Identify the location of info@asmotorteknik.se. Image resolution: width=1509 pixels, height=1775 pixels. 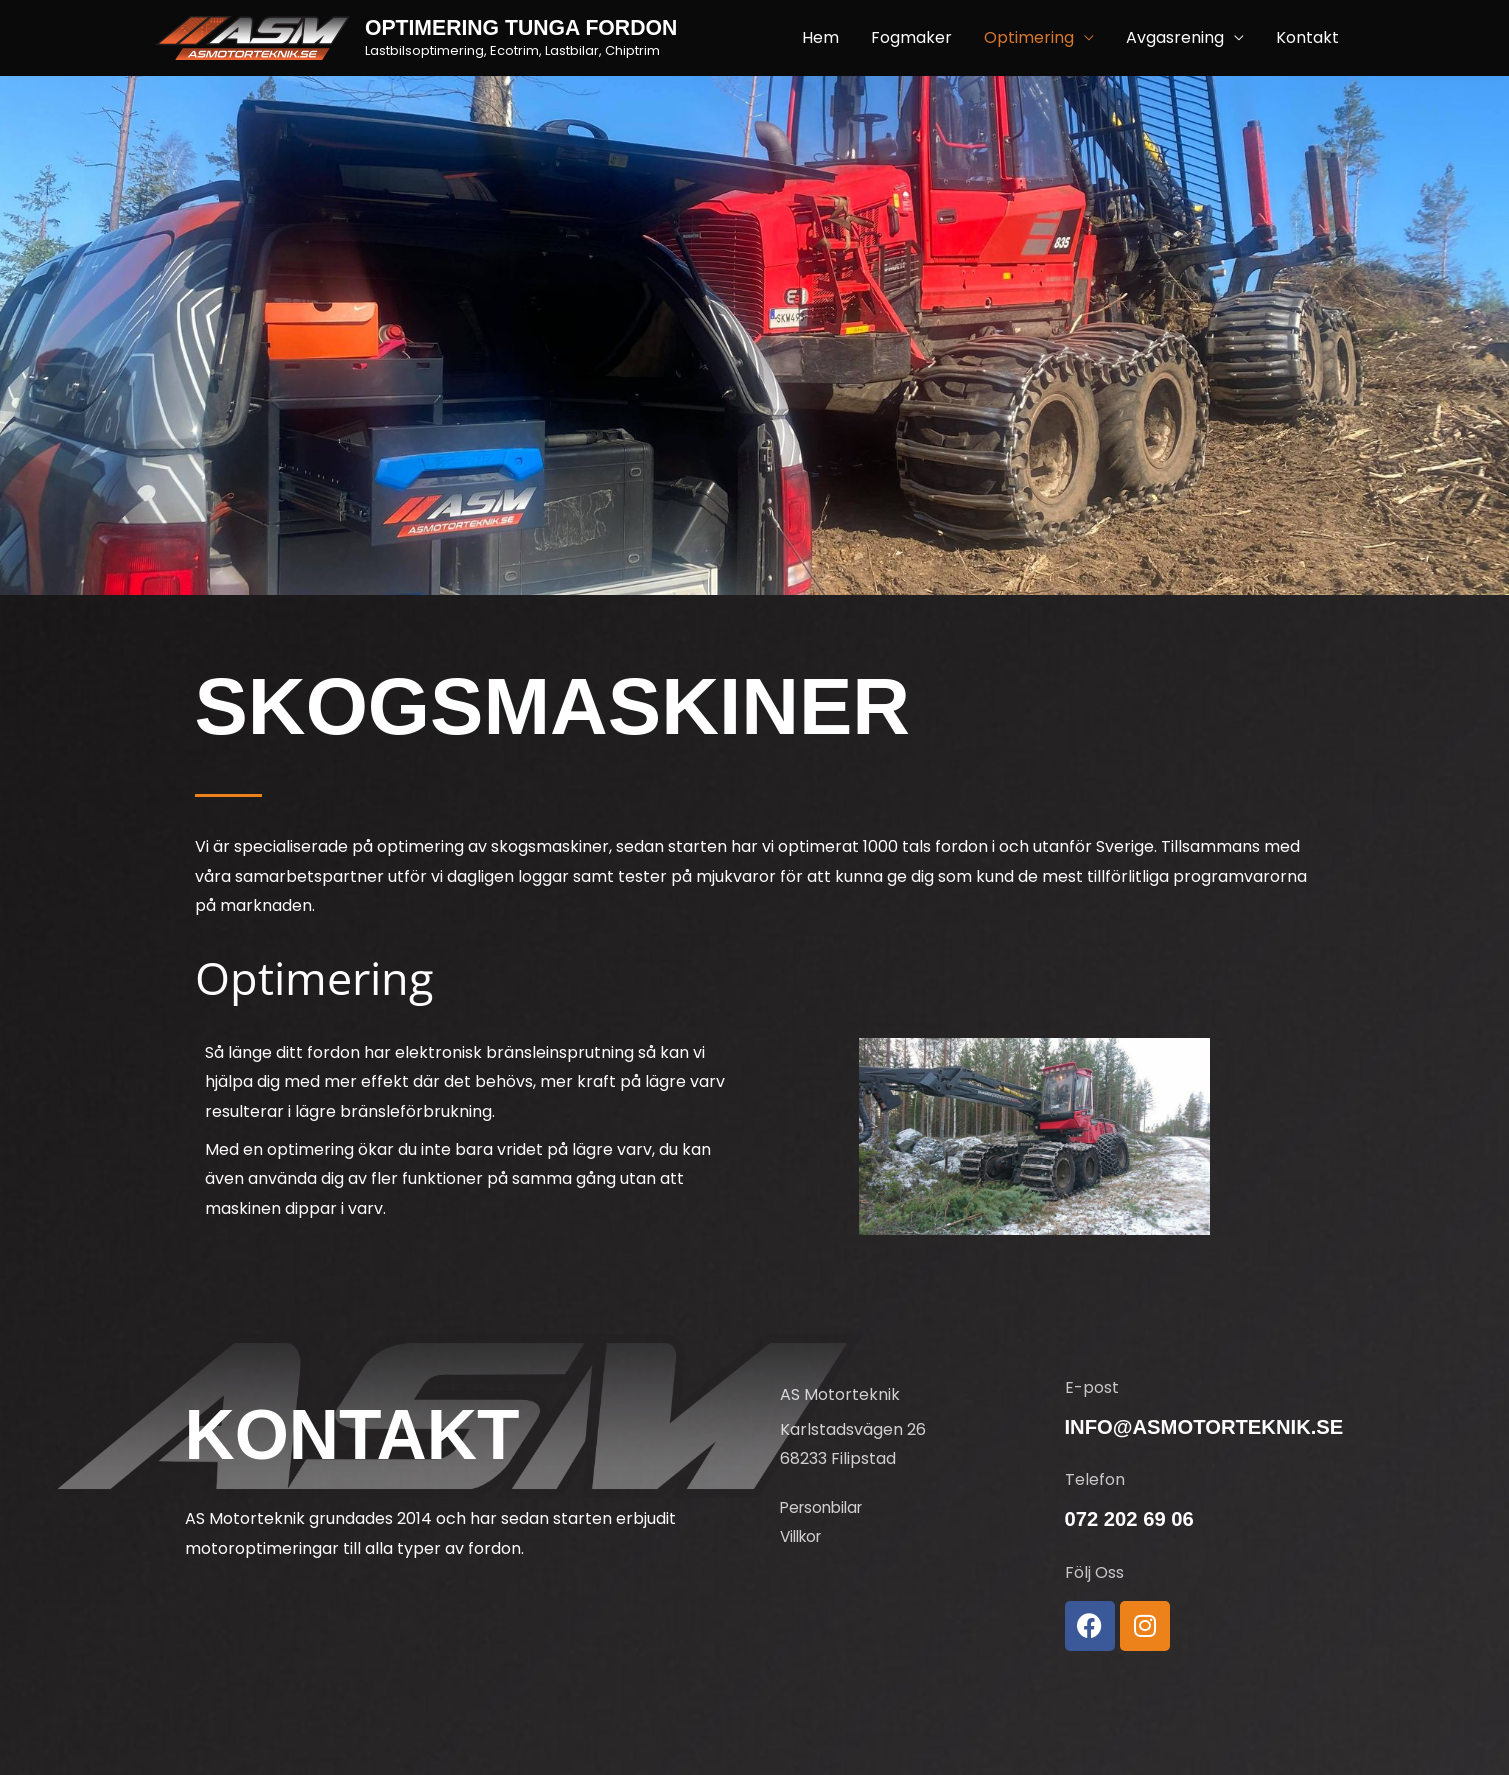
(1210, 1426).